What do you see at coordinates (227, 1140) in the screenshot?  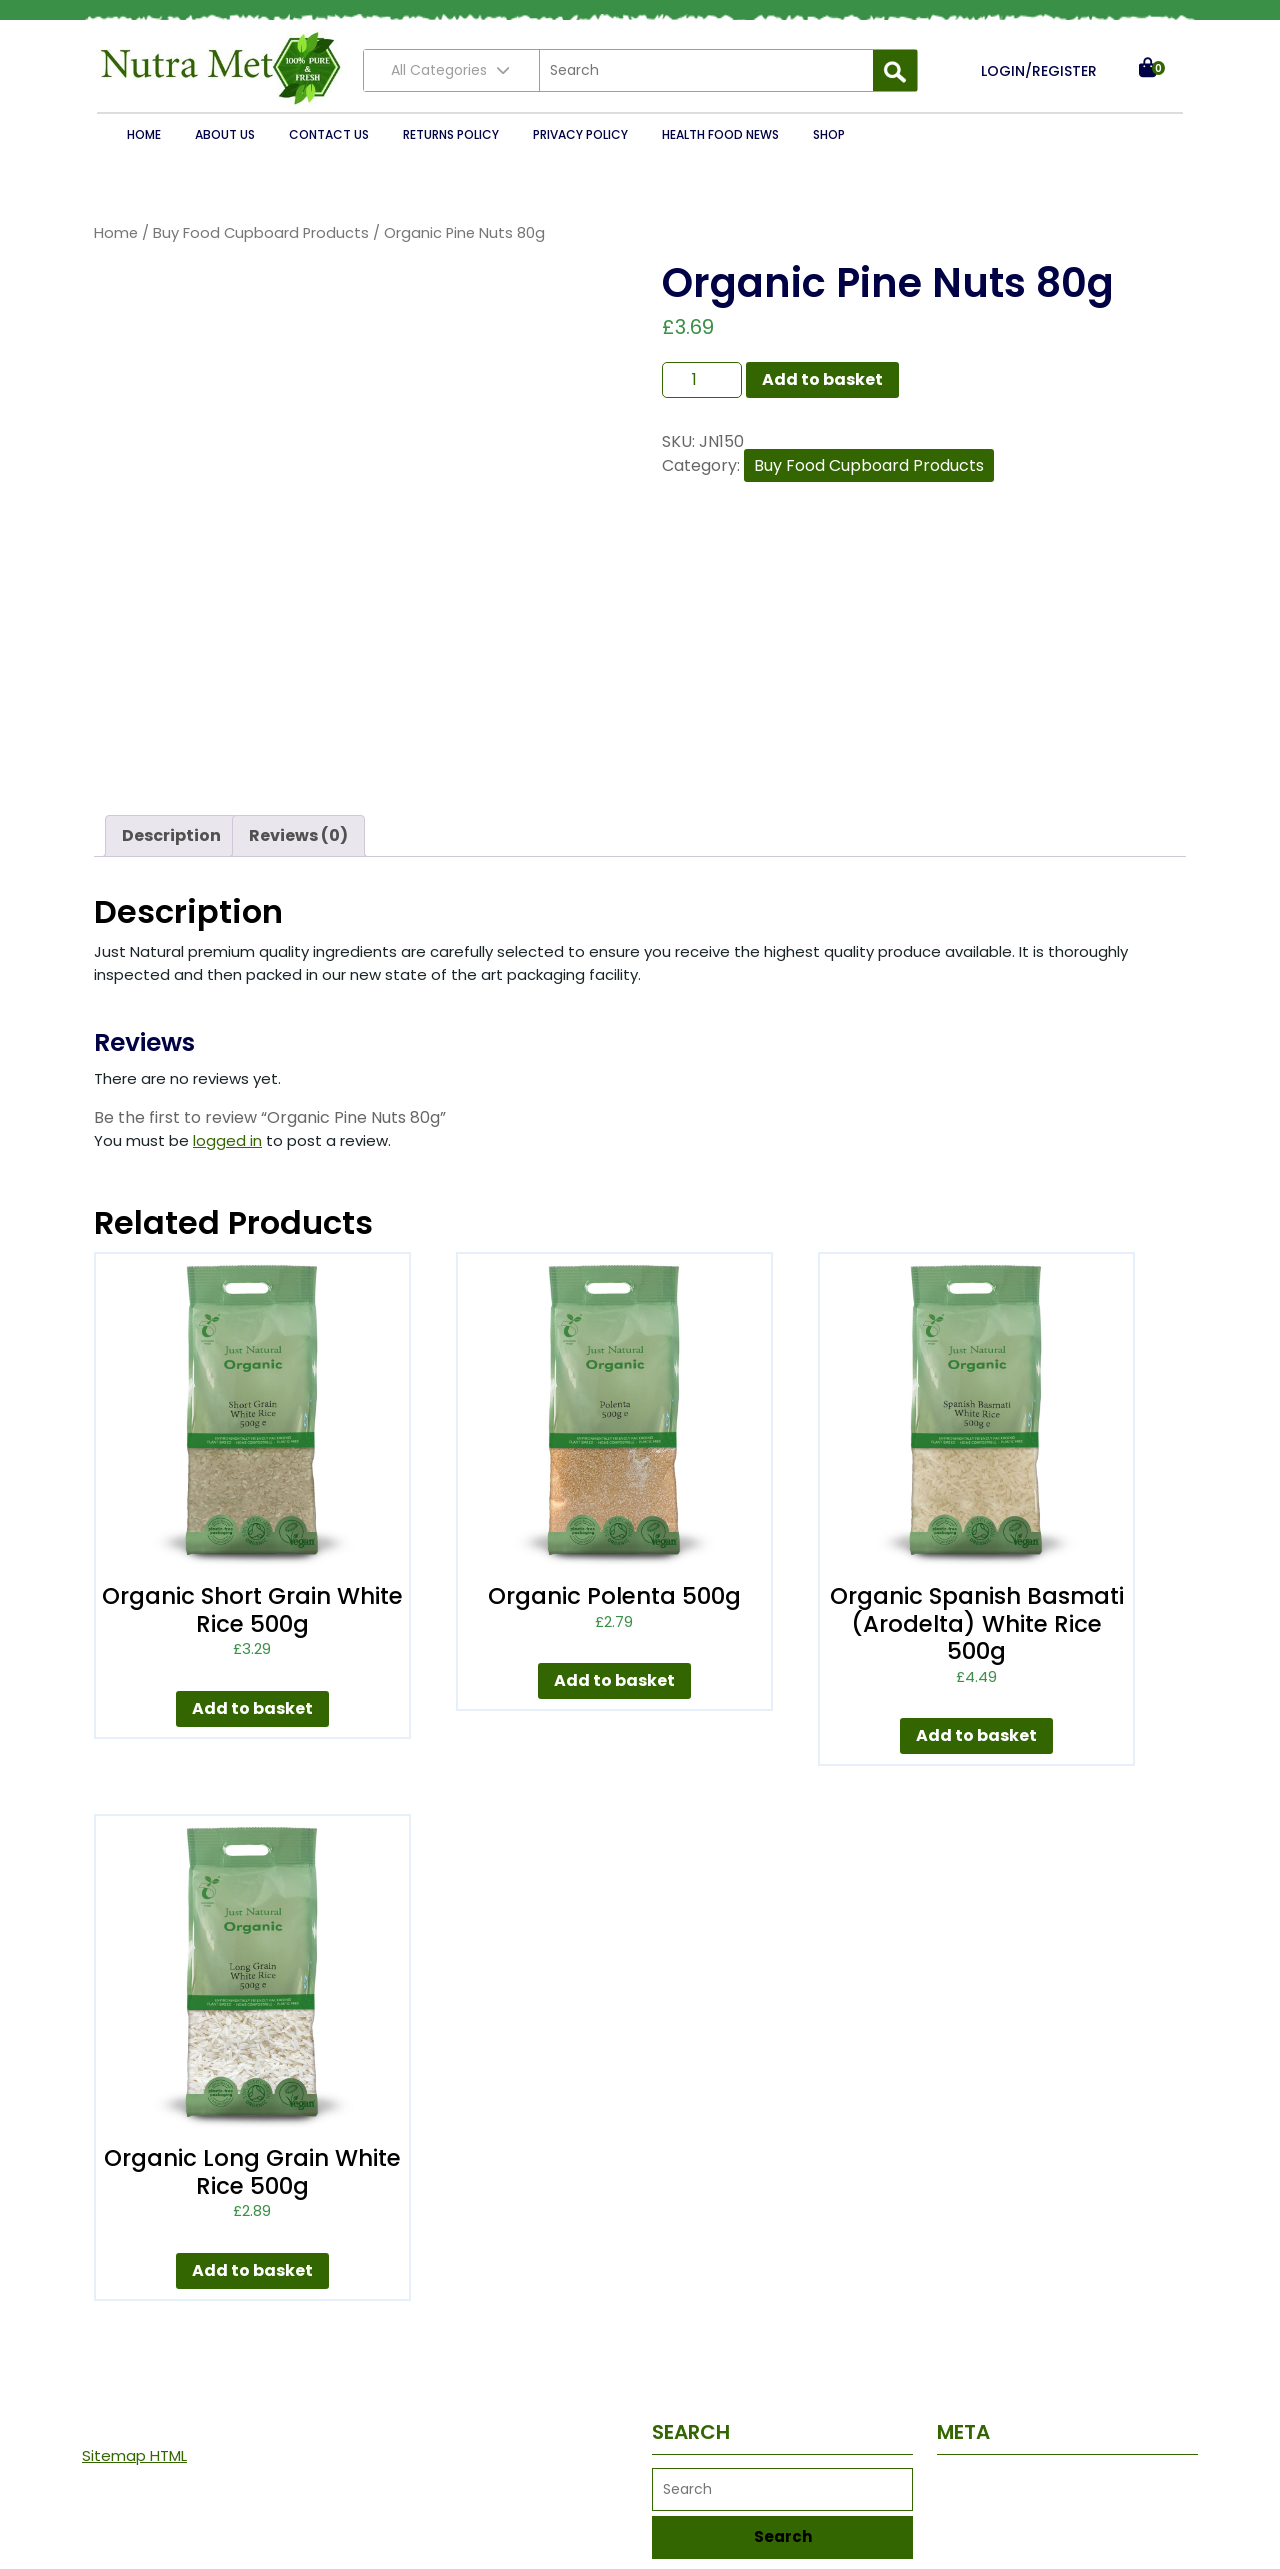 I see `logged in` at bounding box center [227, 1140].